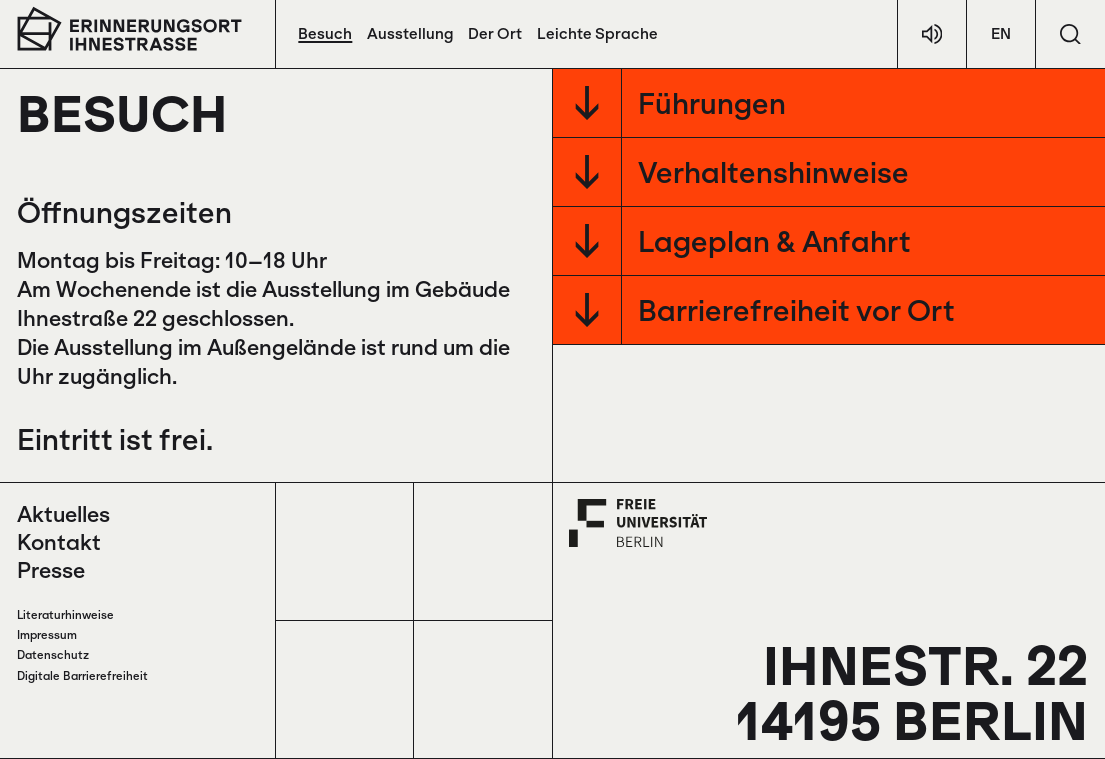 The height and width of the screenshot is (759, 1105). I want to click on Presse, so click(51, 570).